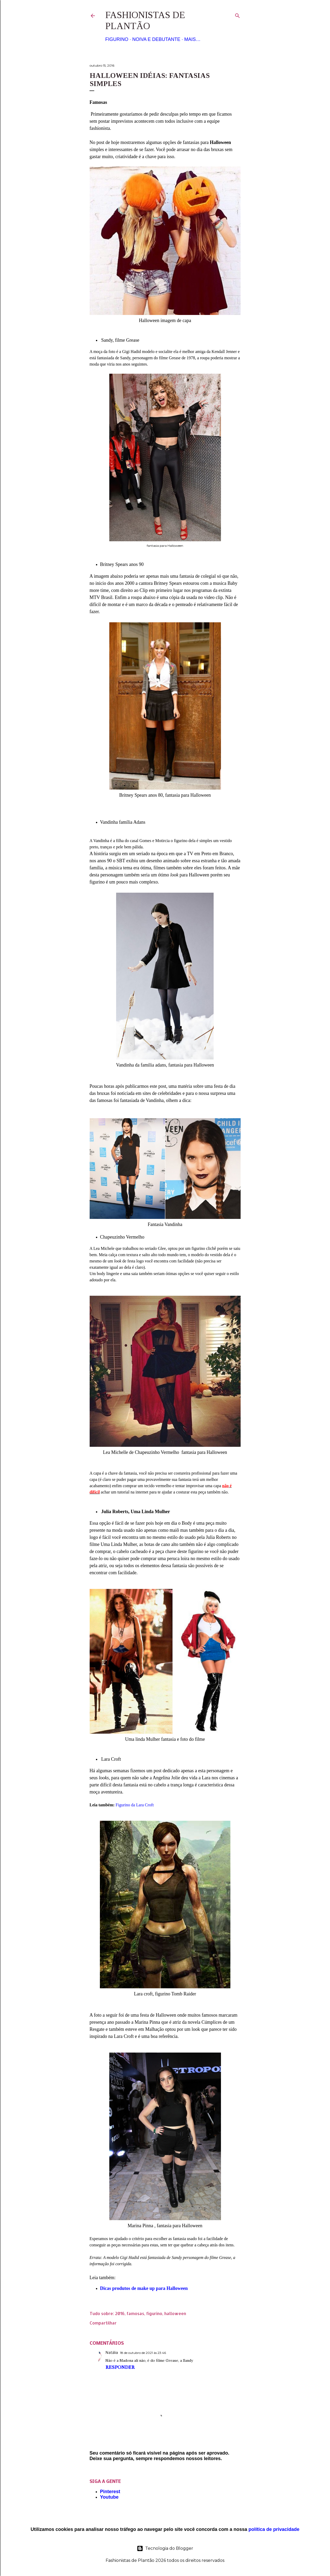 Image resolution: width=330 pixels, height=2576 pixels. Describe the element at coordinates (110, 2491) in the screenshot. I see `Pinterest` at that location.